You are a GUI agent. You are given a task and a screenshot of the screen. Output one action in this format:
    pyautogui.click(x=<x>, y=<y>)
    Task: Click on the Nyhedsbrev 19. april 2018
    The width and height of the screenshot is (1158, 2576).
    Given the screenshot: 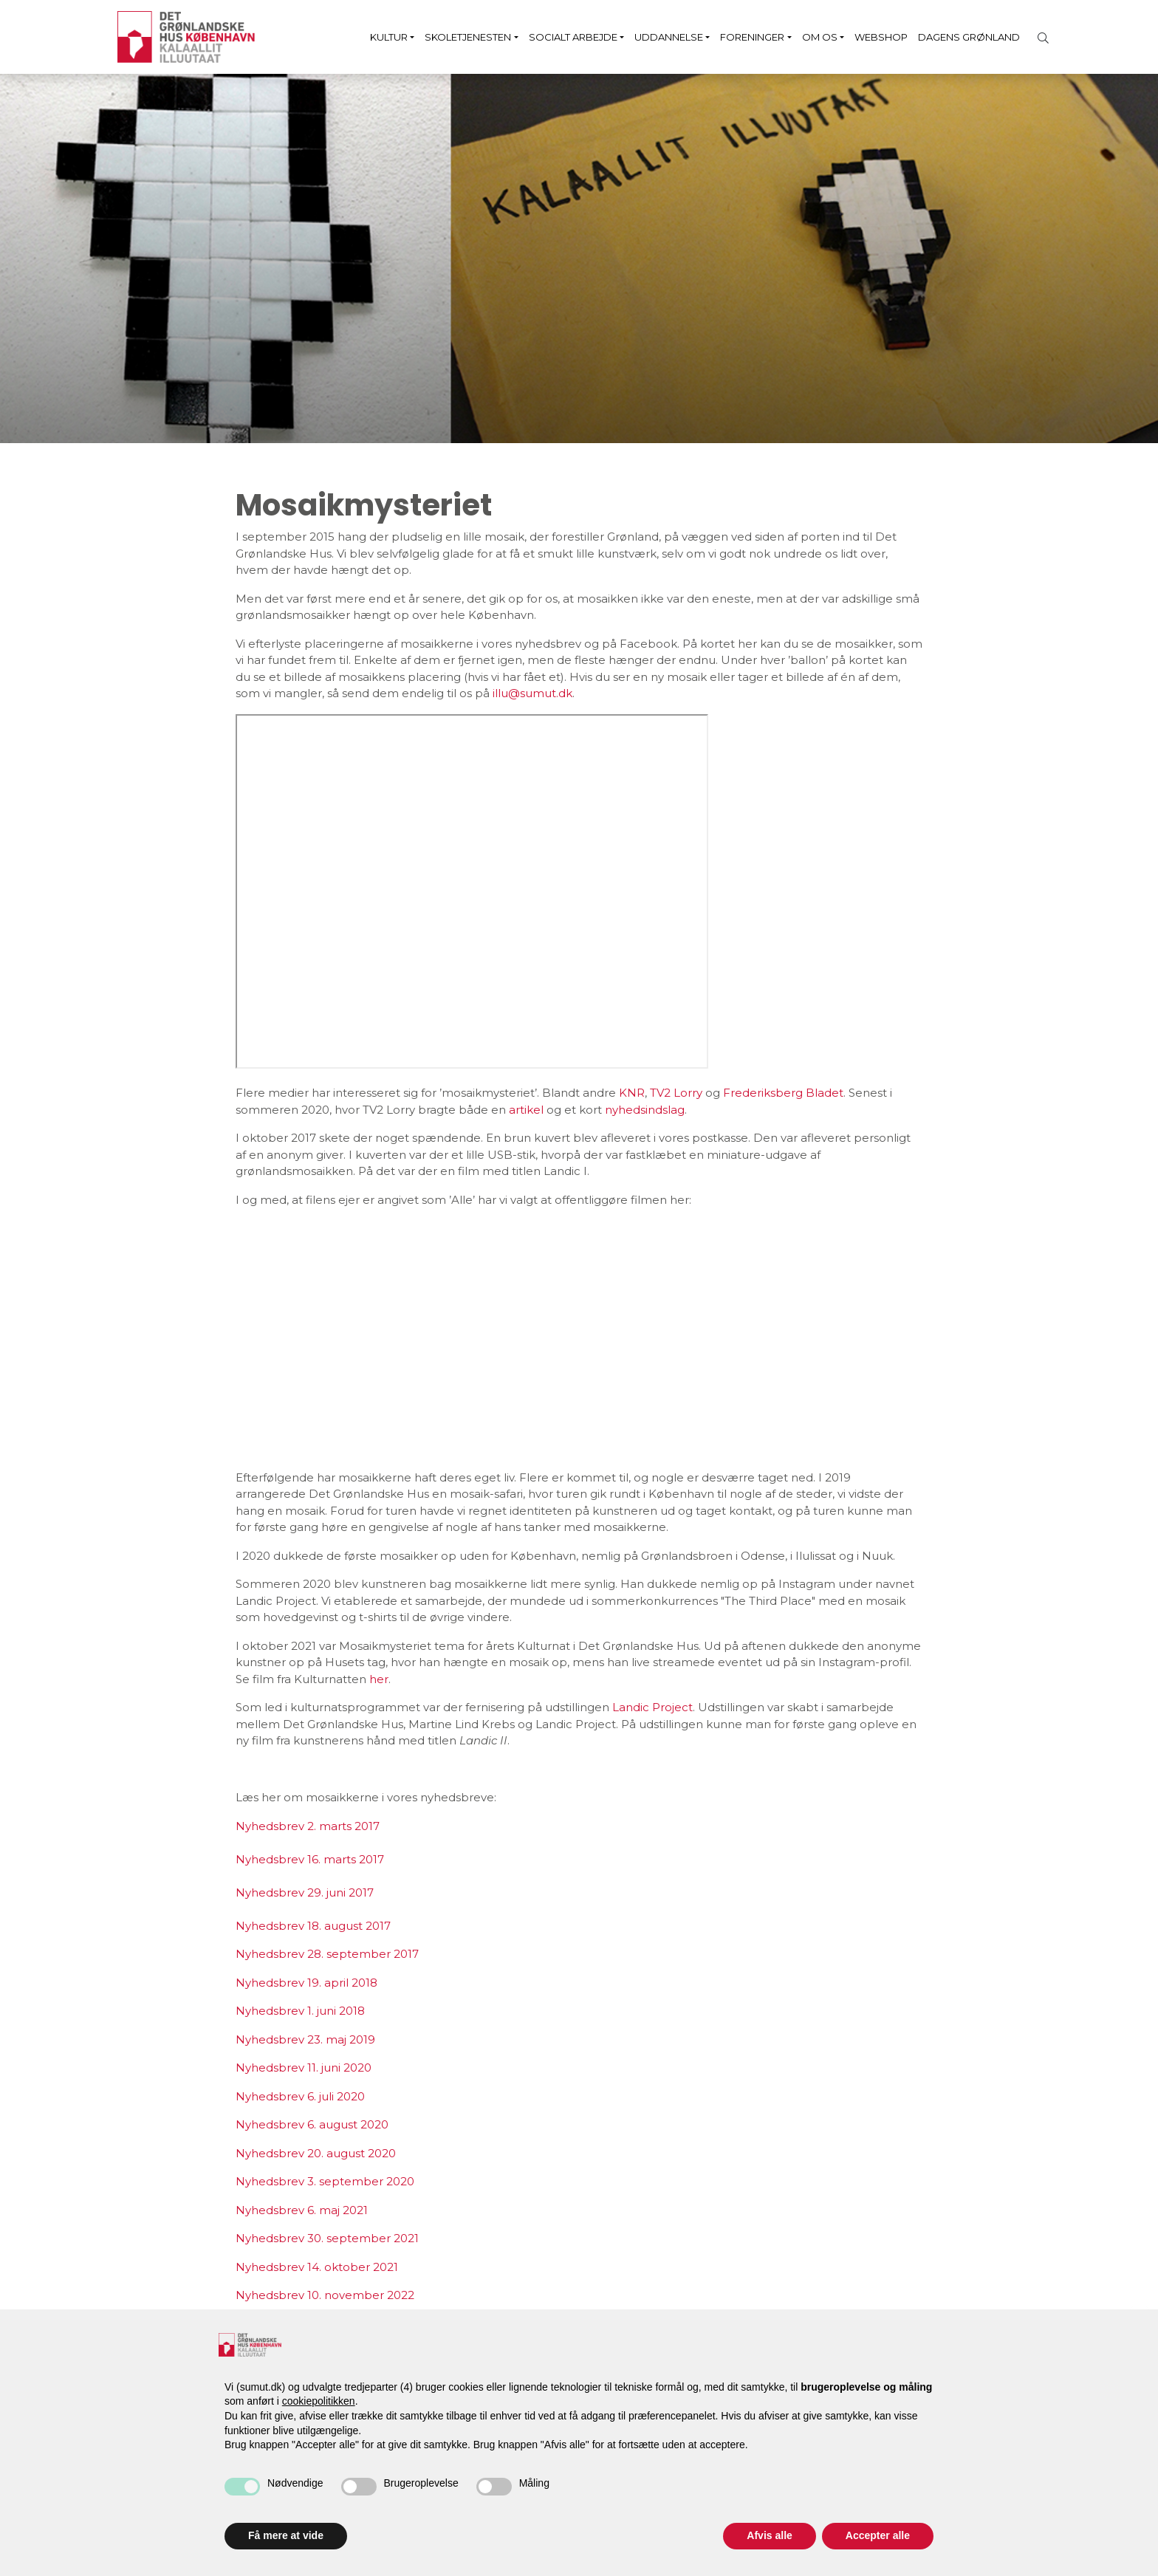 What is the action you would take?
    pyautogui.click(x=306, y=1983)
    